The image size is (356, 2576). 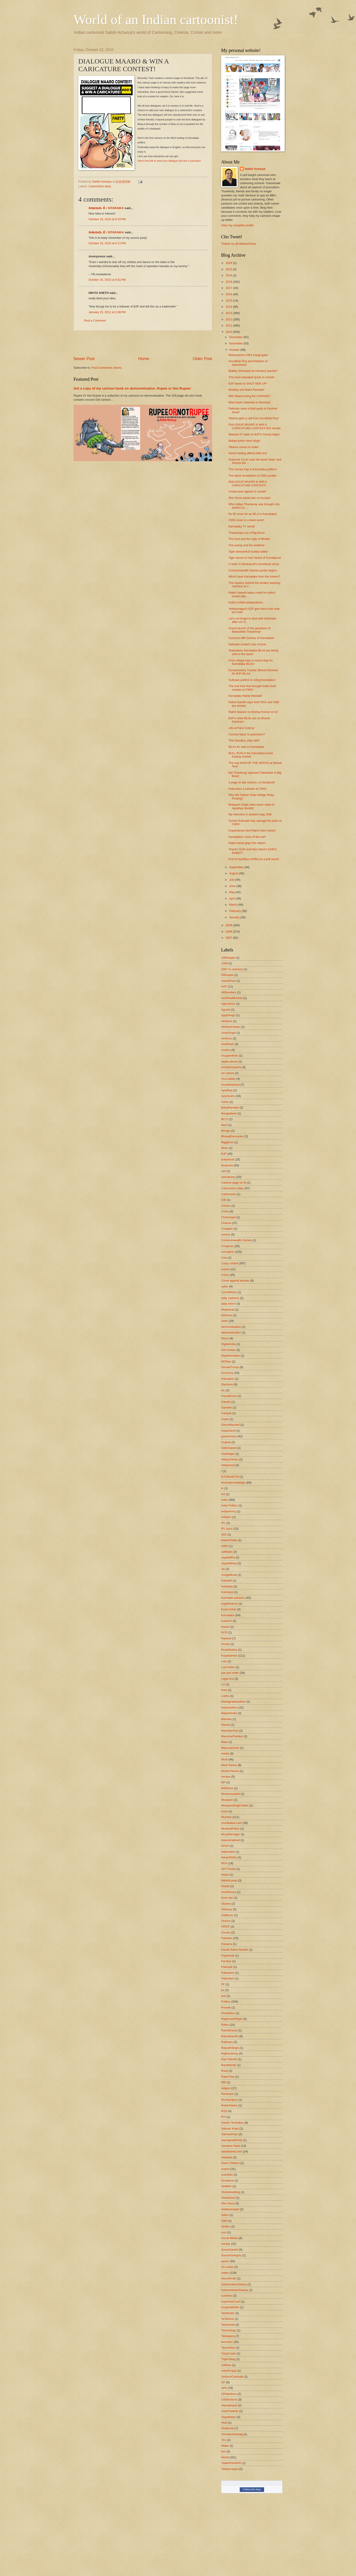 What do you see at coordinates (227, 2042) in the screenshot?
I see `Railways` at bounding box center [227, 2042].